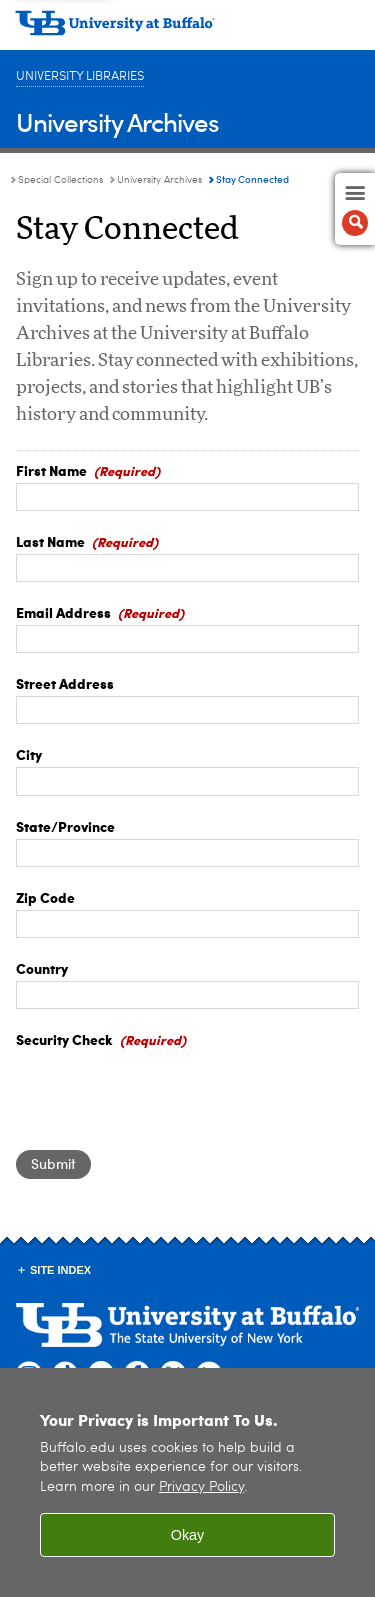  Describe the element at coordinates (51, 470) in the screenshot. I see `First Name` at that location.